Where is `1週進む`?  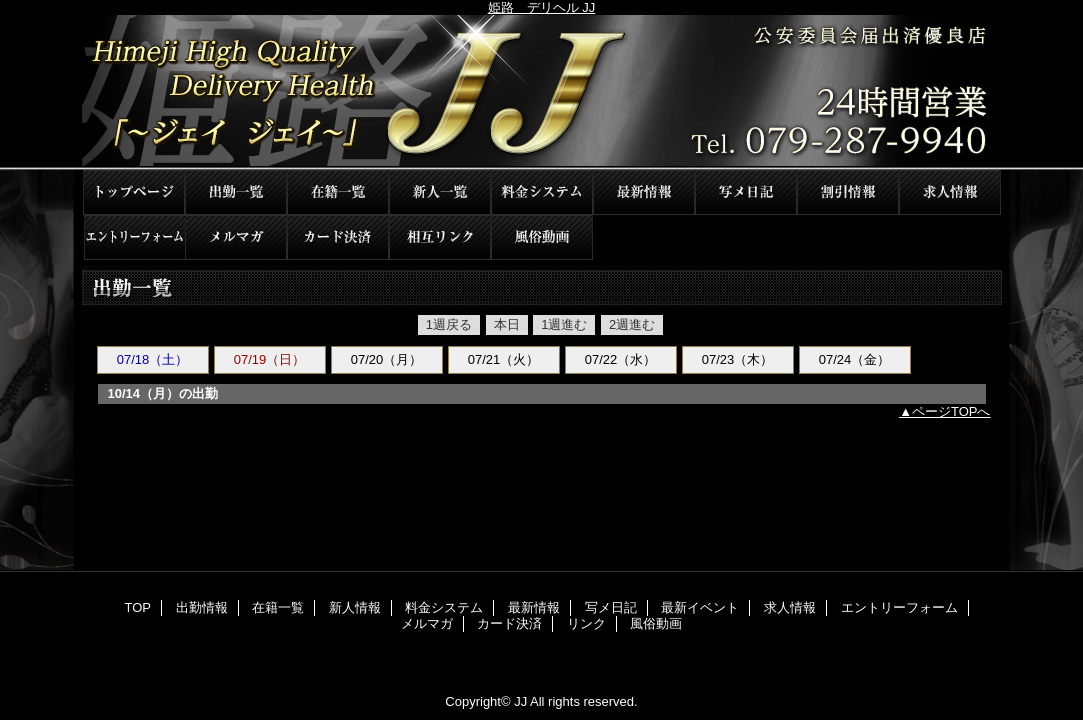
1週進む is located at coordinates (564, 324).